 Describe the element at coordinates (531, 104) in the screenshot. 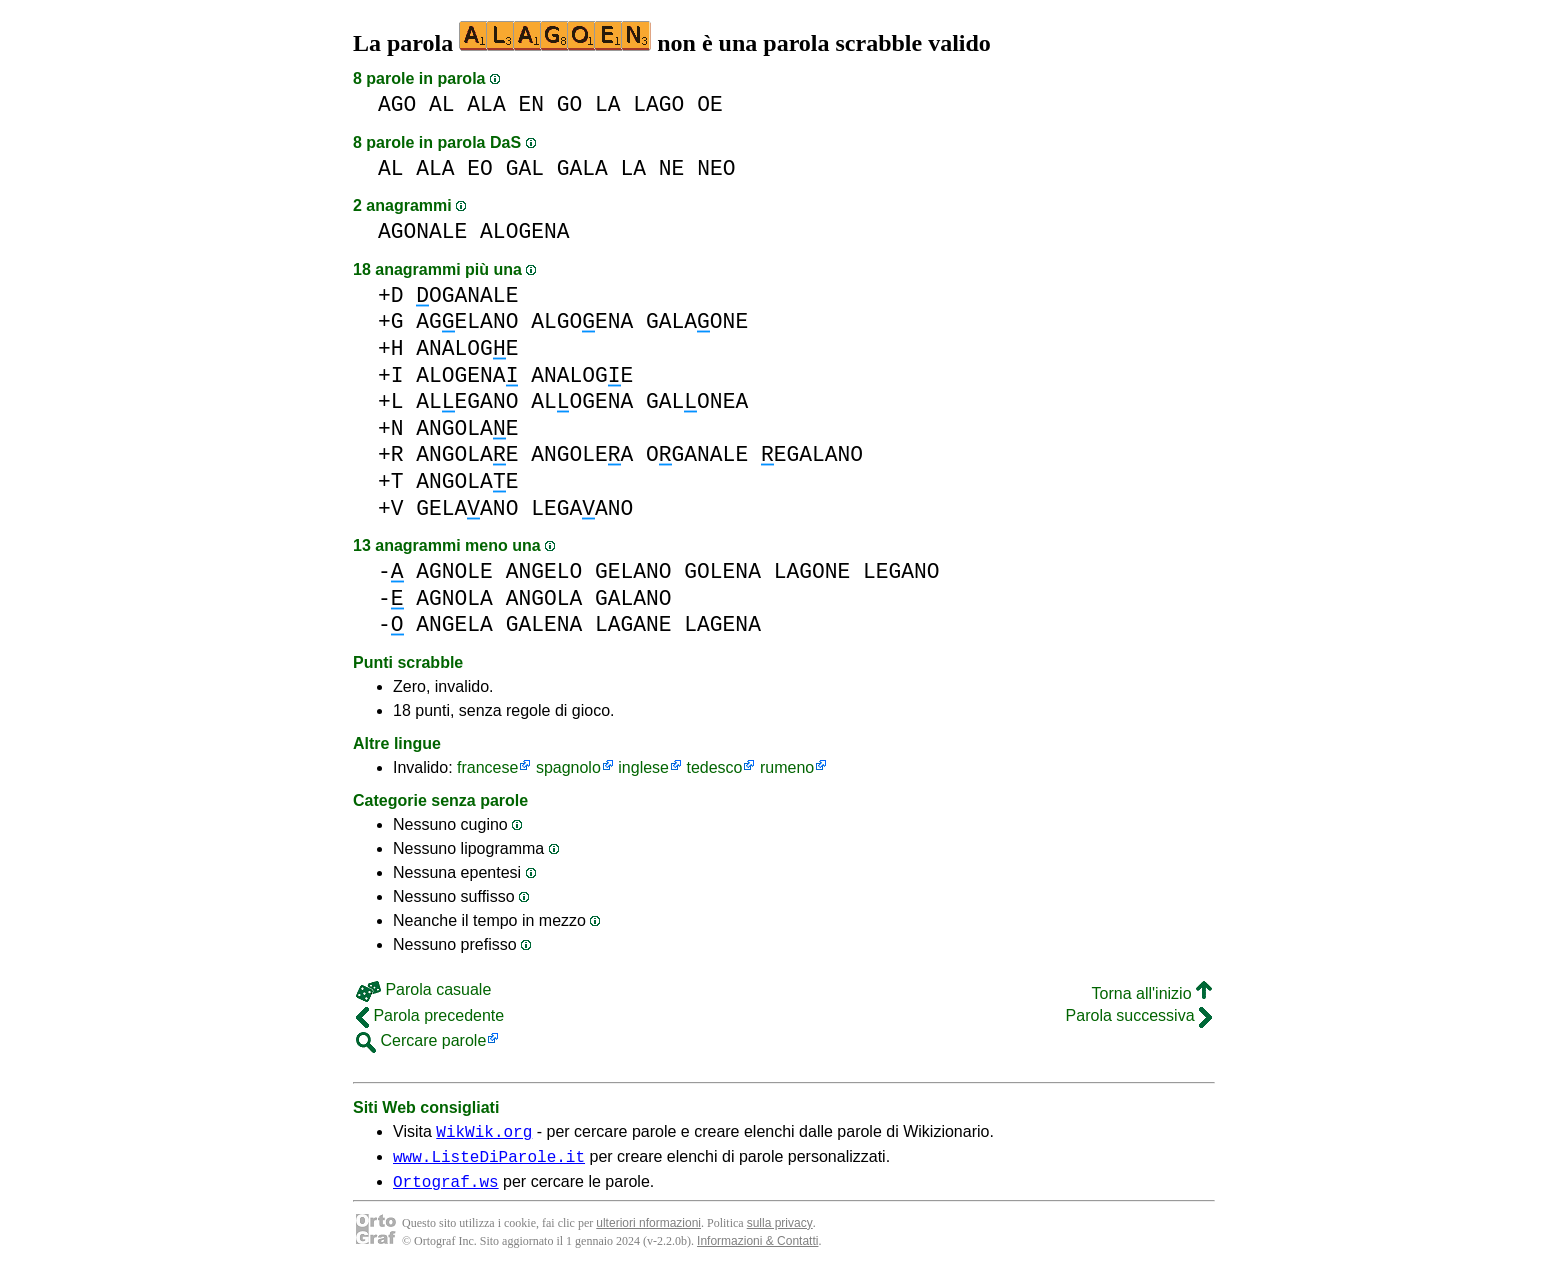

I see `EN` at that location.